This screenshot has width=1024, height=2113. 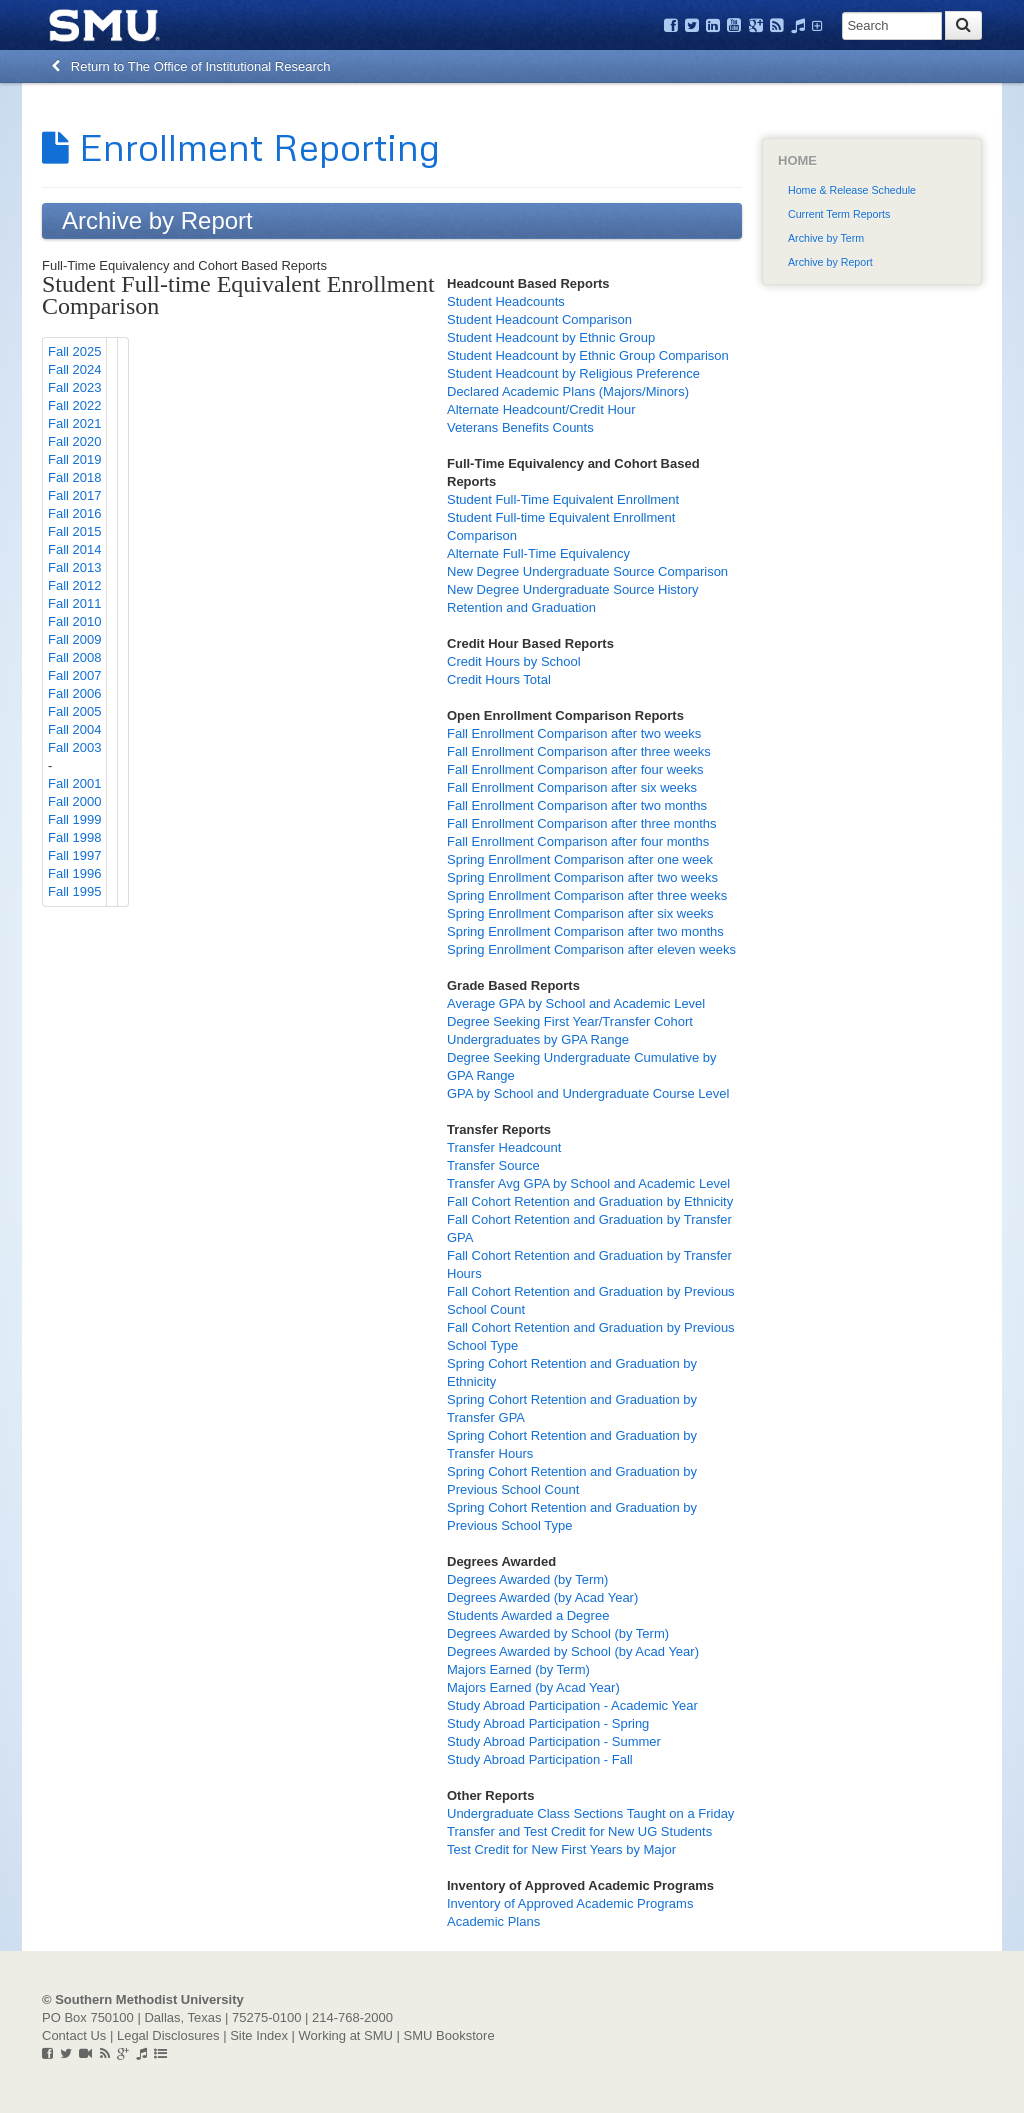 I want to click on Academic Plans, so click(x=493, y=1921).